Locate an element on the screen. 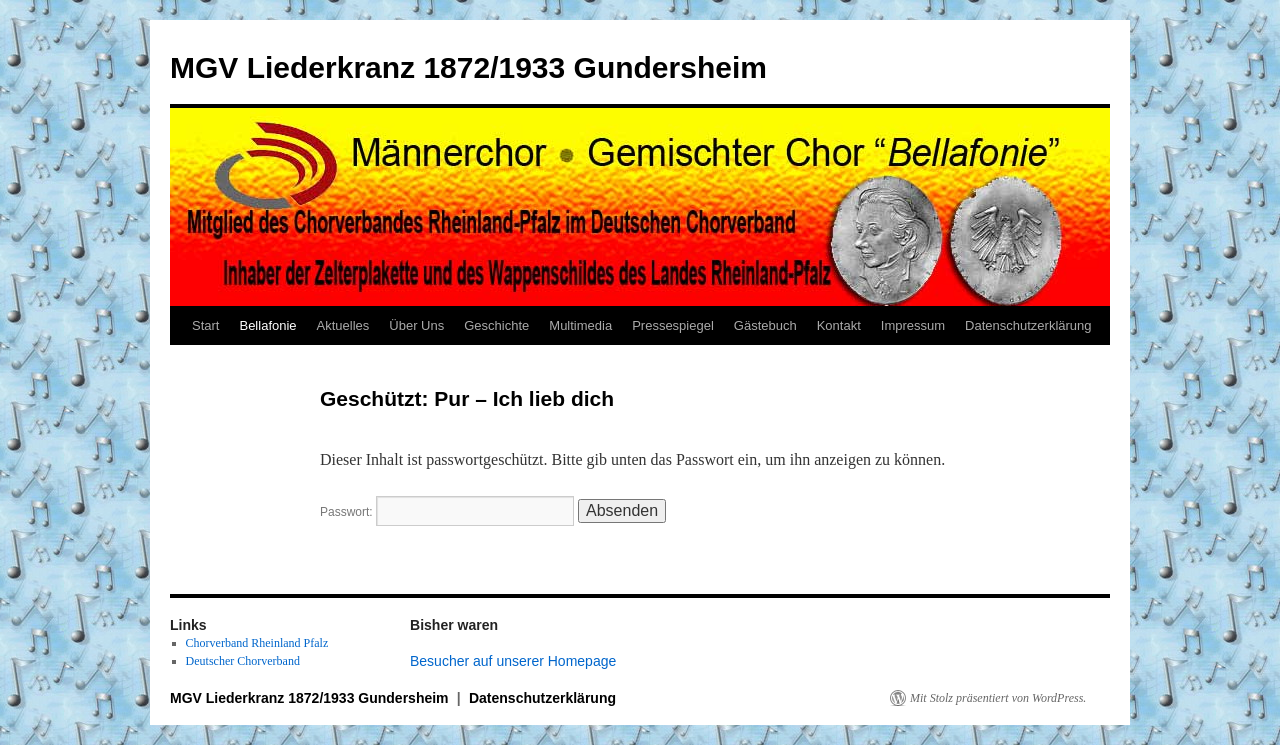  Kontakt is located at coordinates (839, 325).